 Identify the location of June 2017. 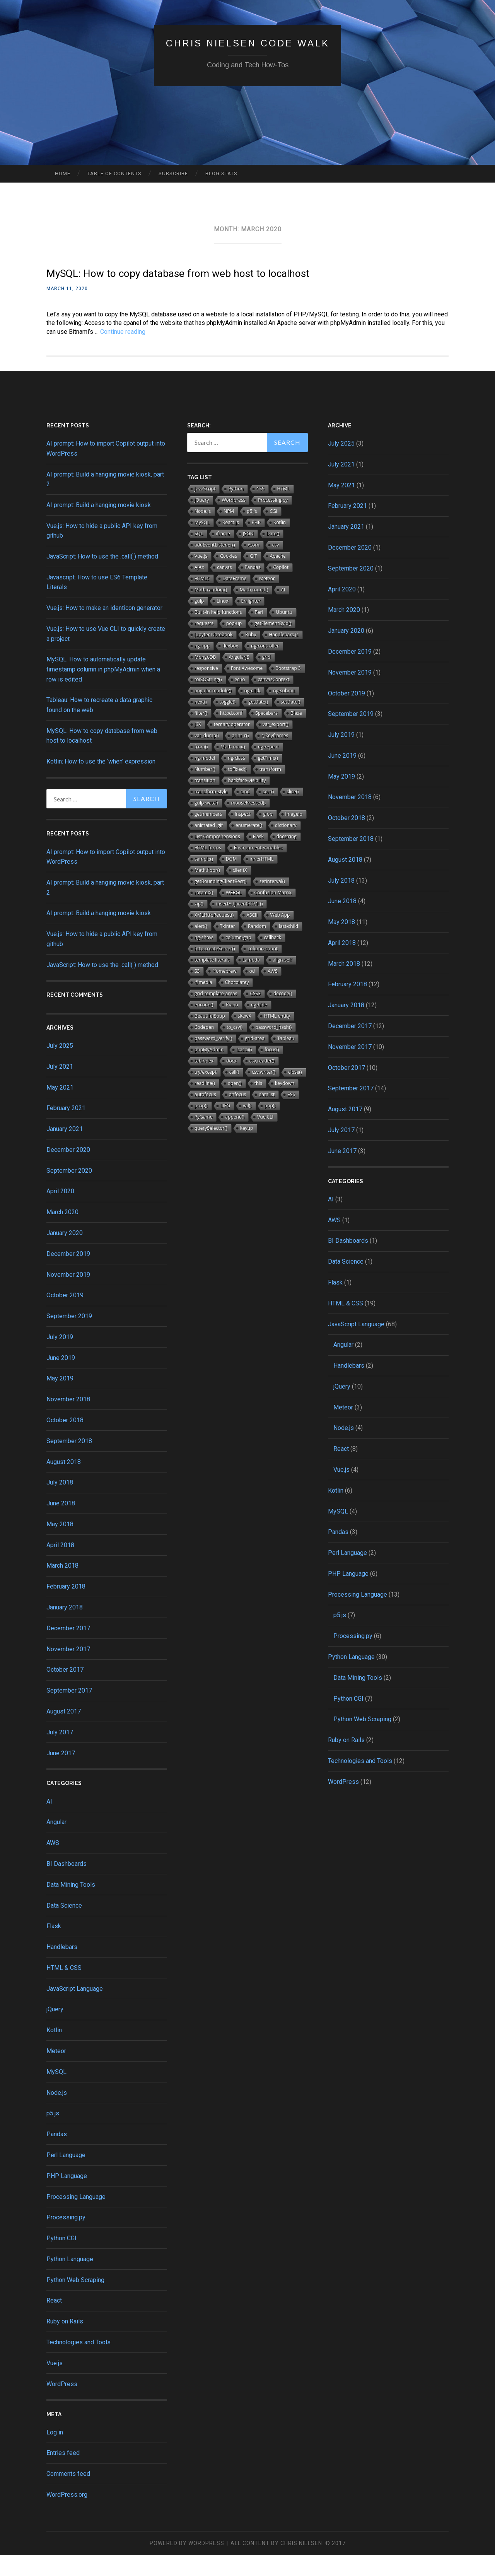
(60, 1773).